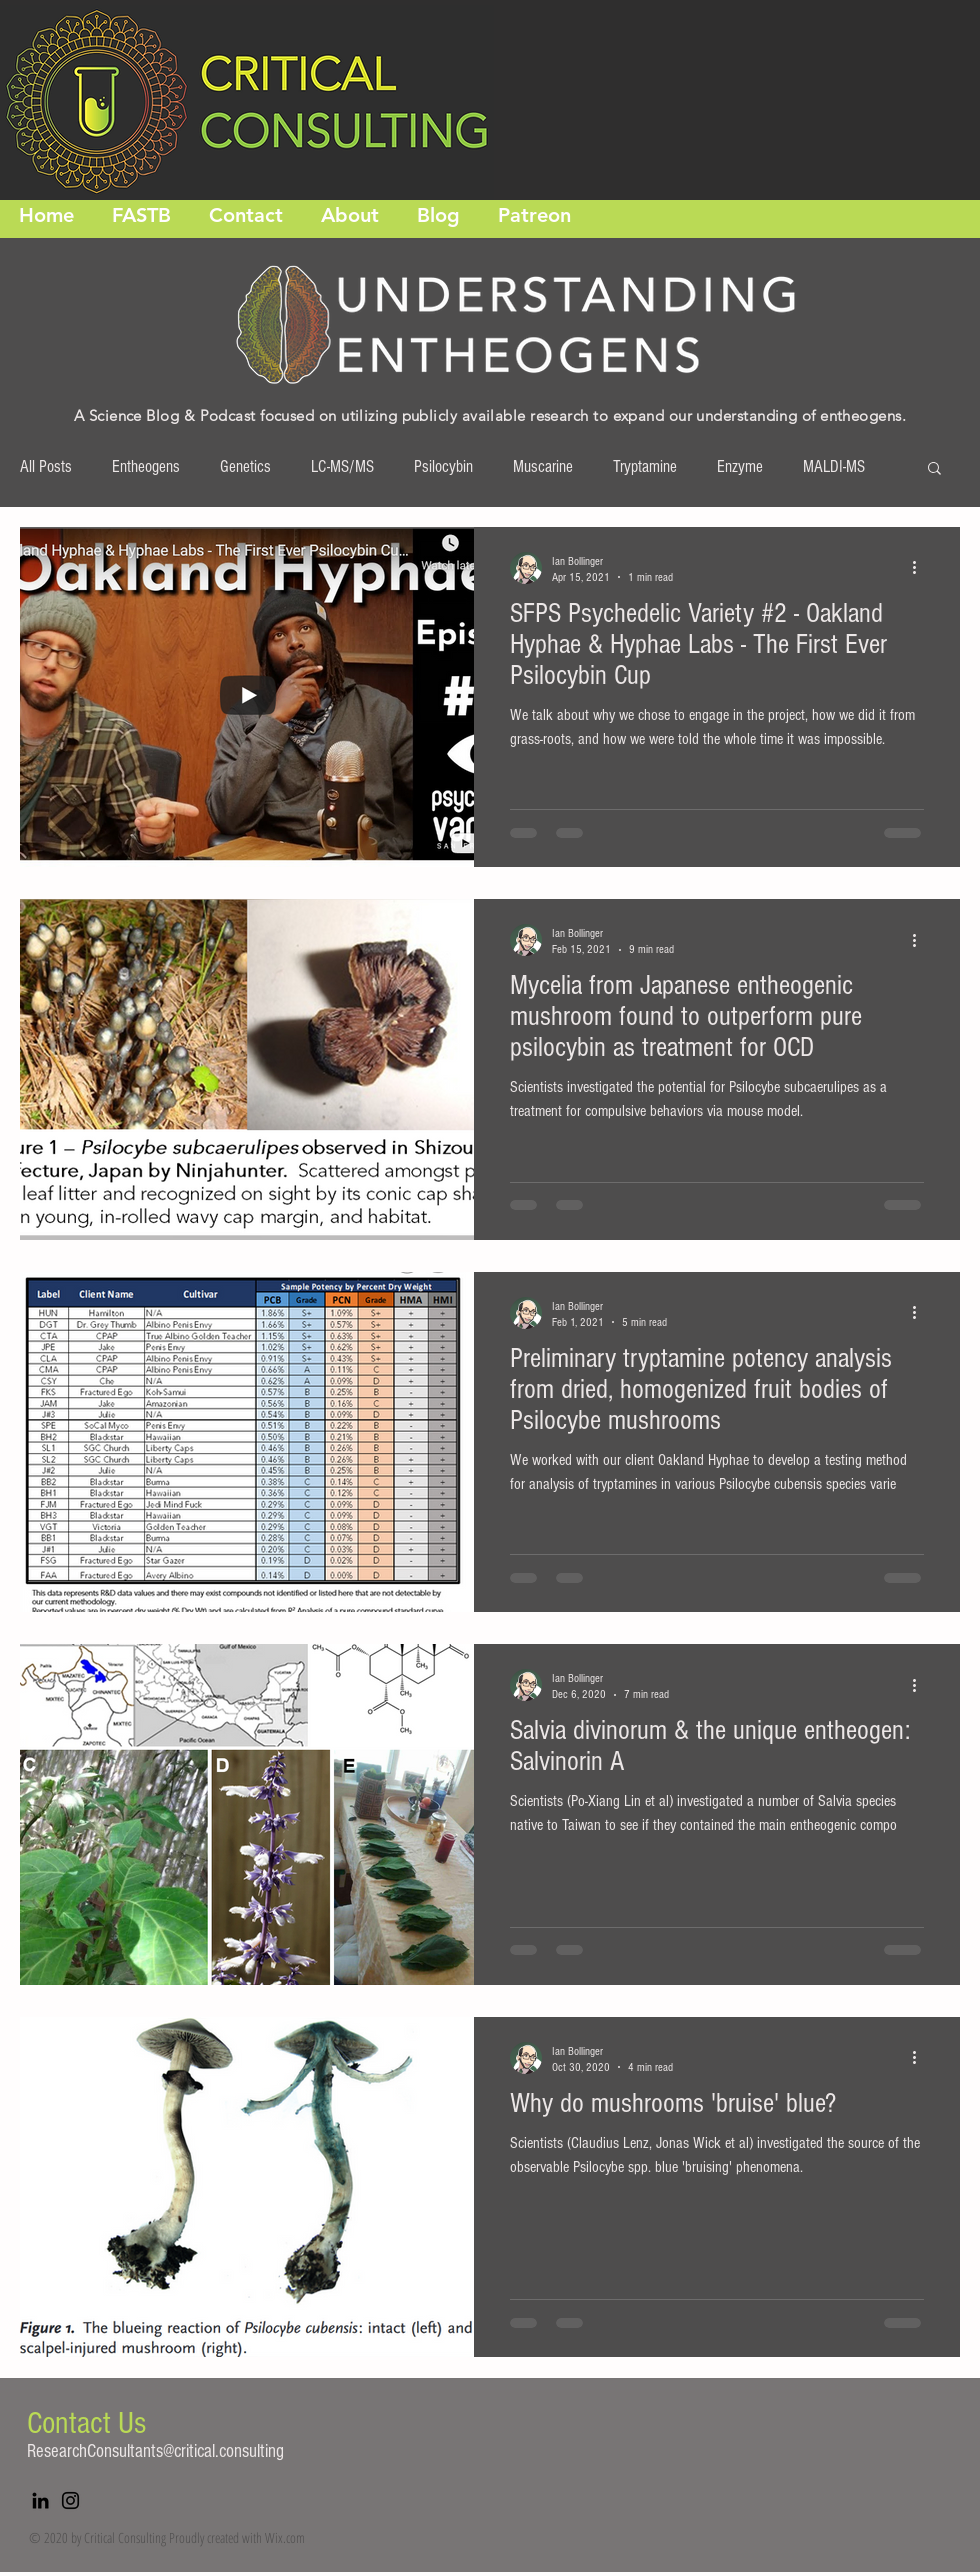 The height and width of the screenshot is (2572, 980). Describe the element at coordinates (443, 466) in the screenshot. I see `Psilocybin` at that location.